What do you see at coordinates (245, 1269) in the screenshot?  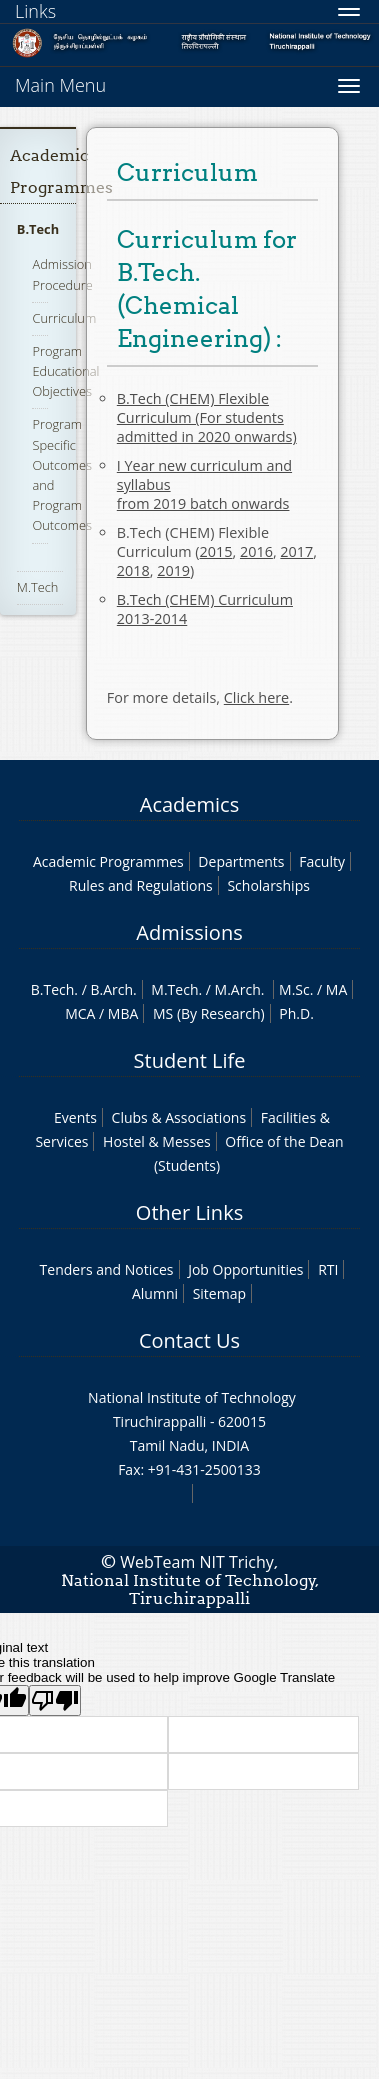 I see `Job Opportunities` at bounding box center [245, 1269].